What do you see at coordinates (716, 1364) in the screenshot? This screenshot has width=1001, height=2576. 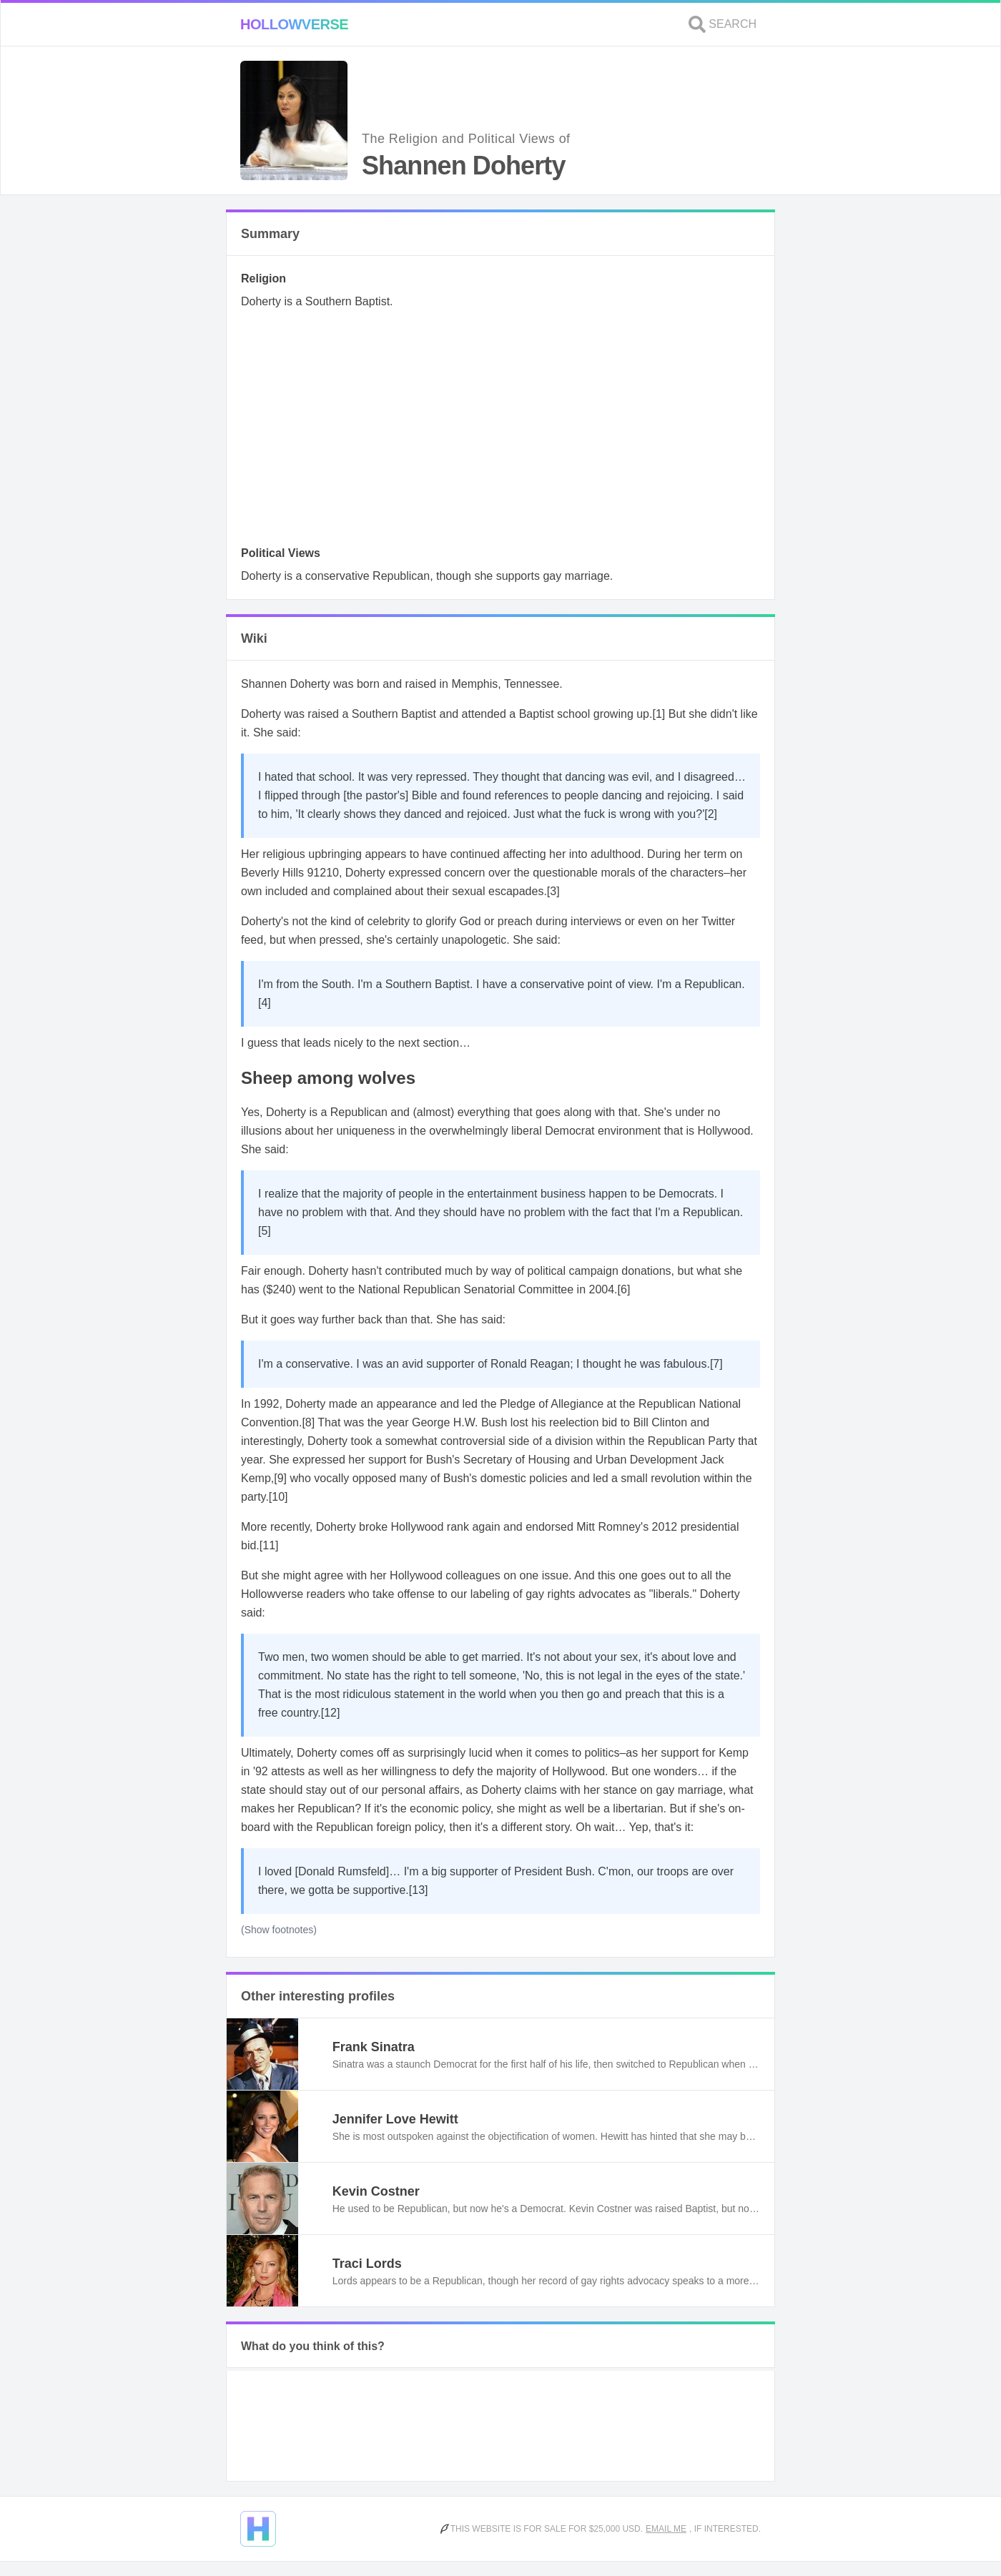 I see `[7]` at bounding box center [716, 1364].